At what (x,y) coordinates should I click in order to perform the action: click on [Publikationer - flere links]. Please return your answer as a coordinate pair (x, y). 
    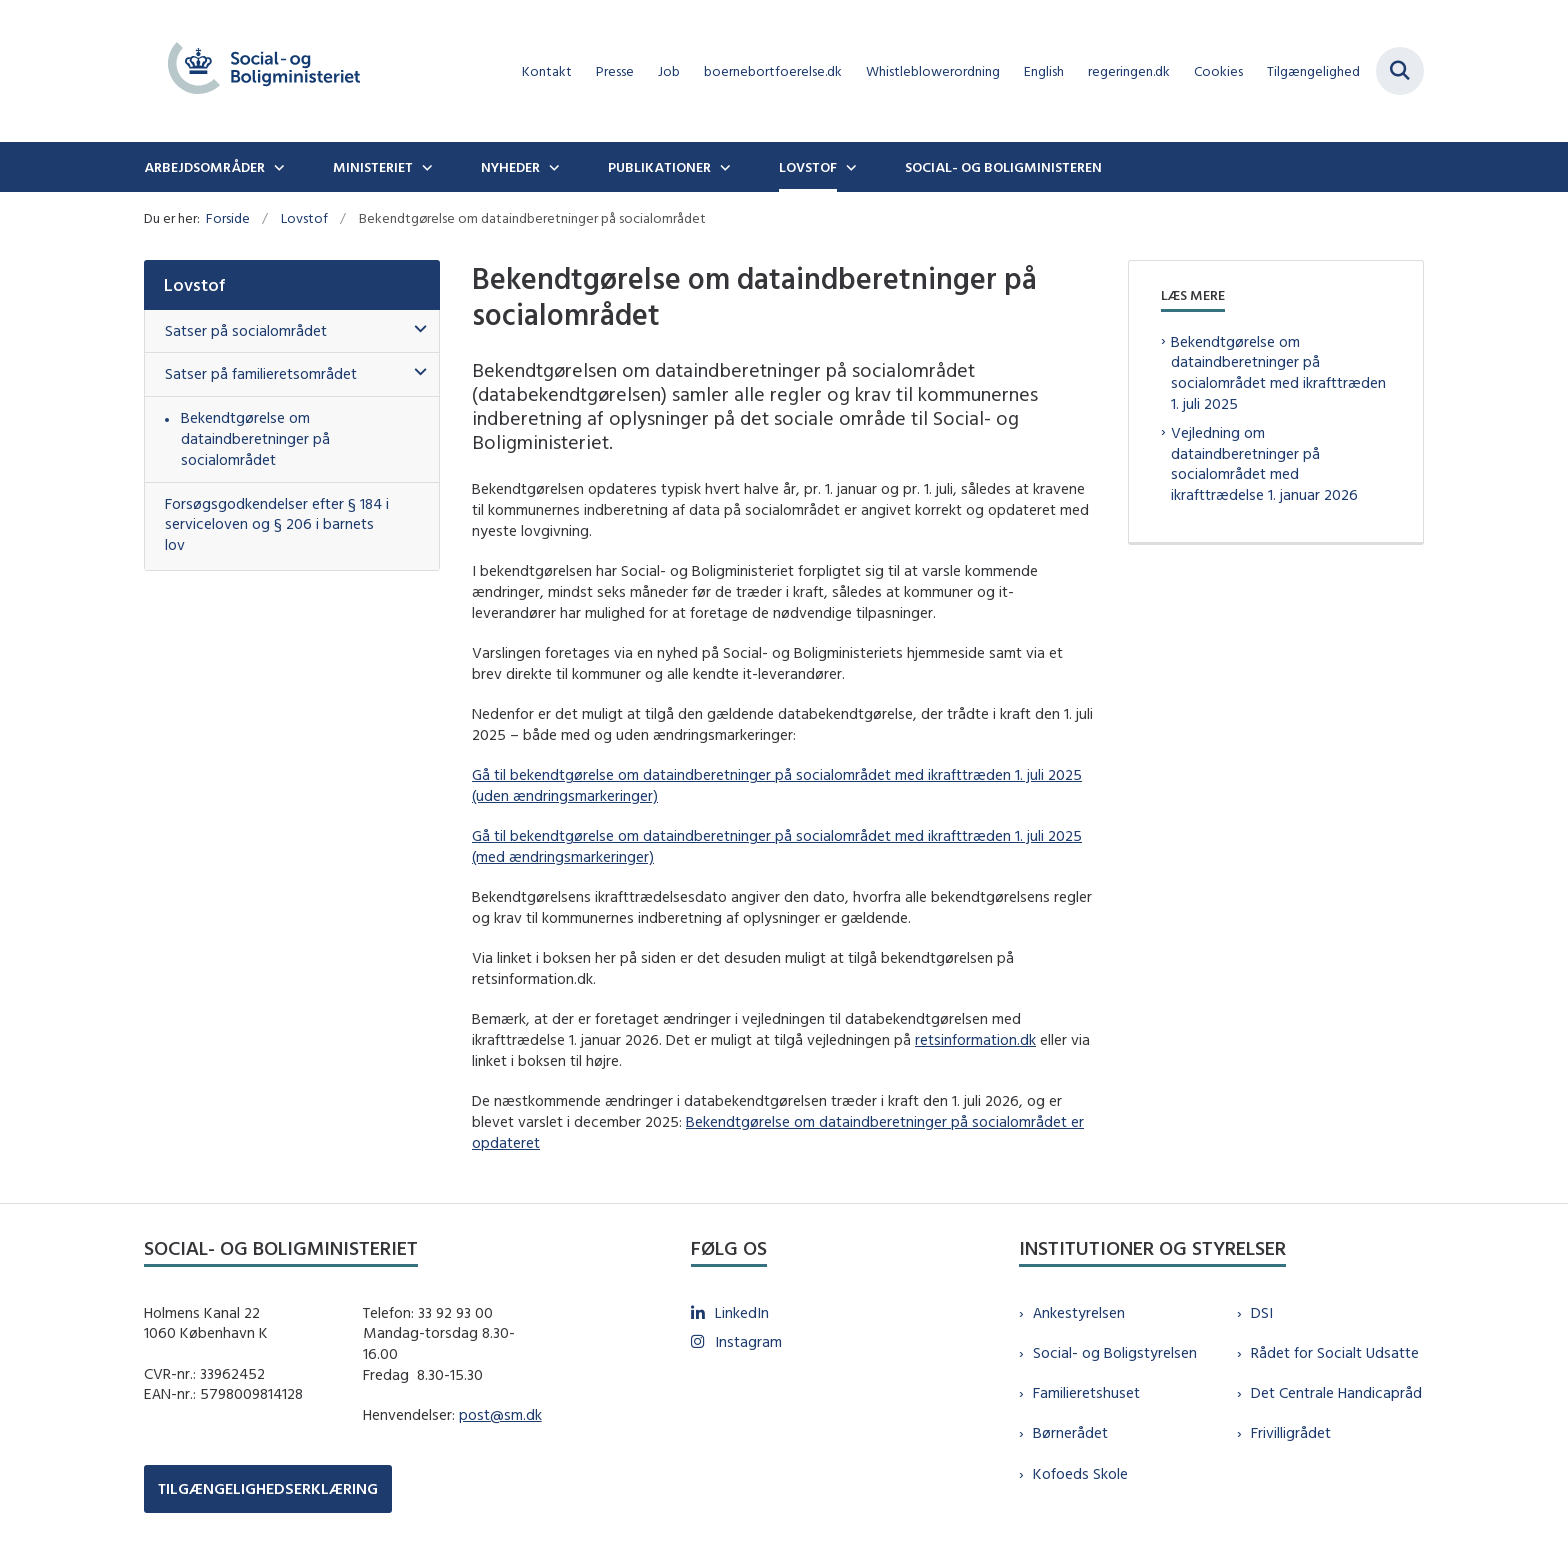
    Looking at the image, I should click on (723, 167).